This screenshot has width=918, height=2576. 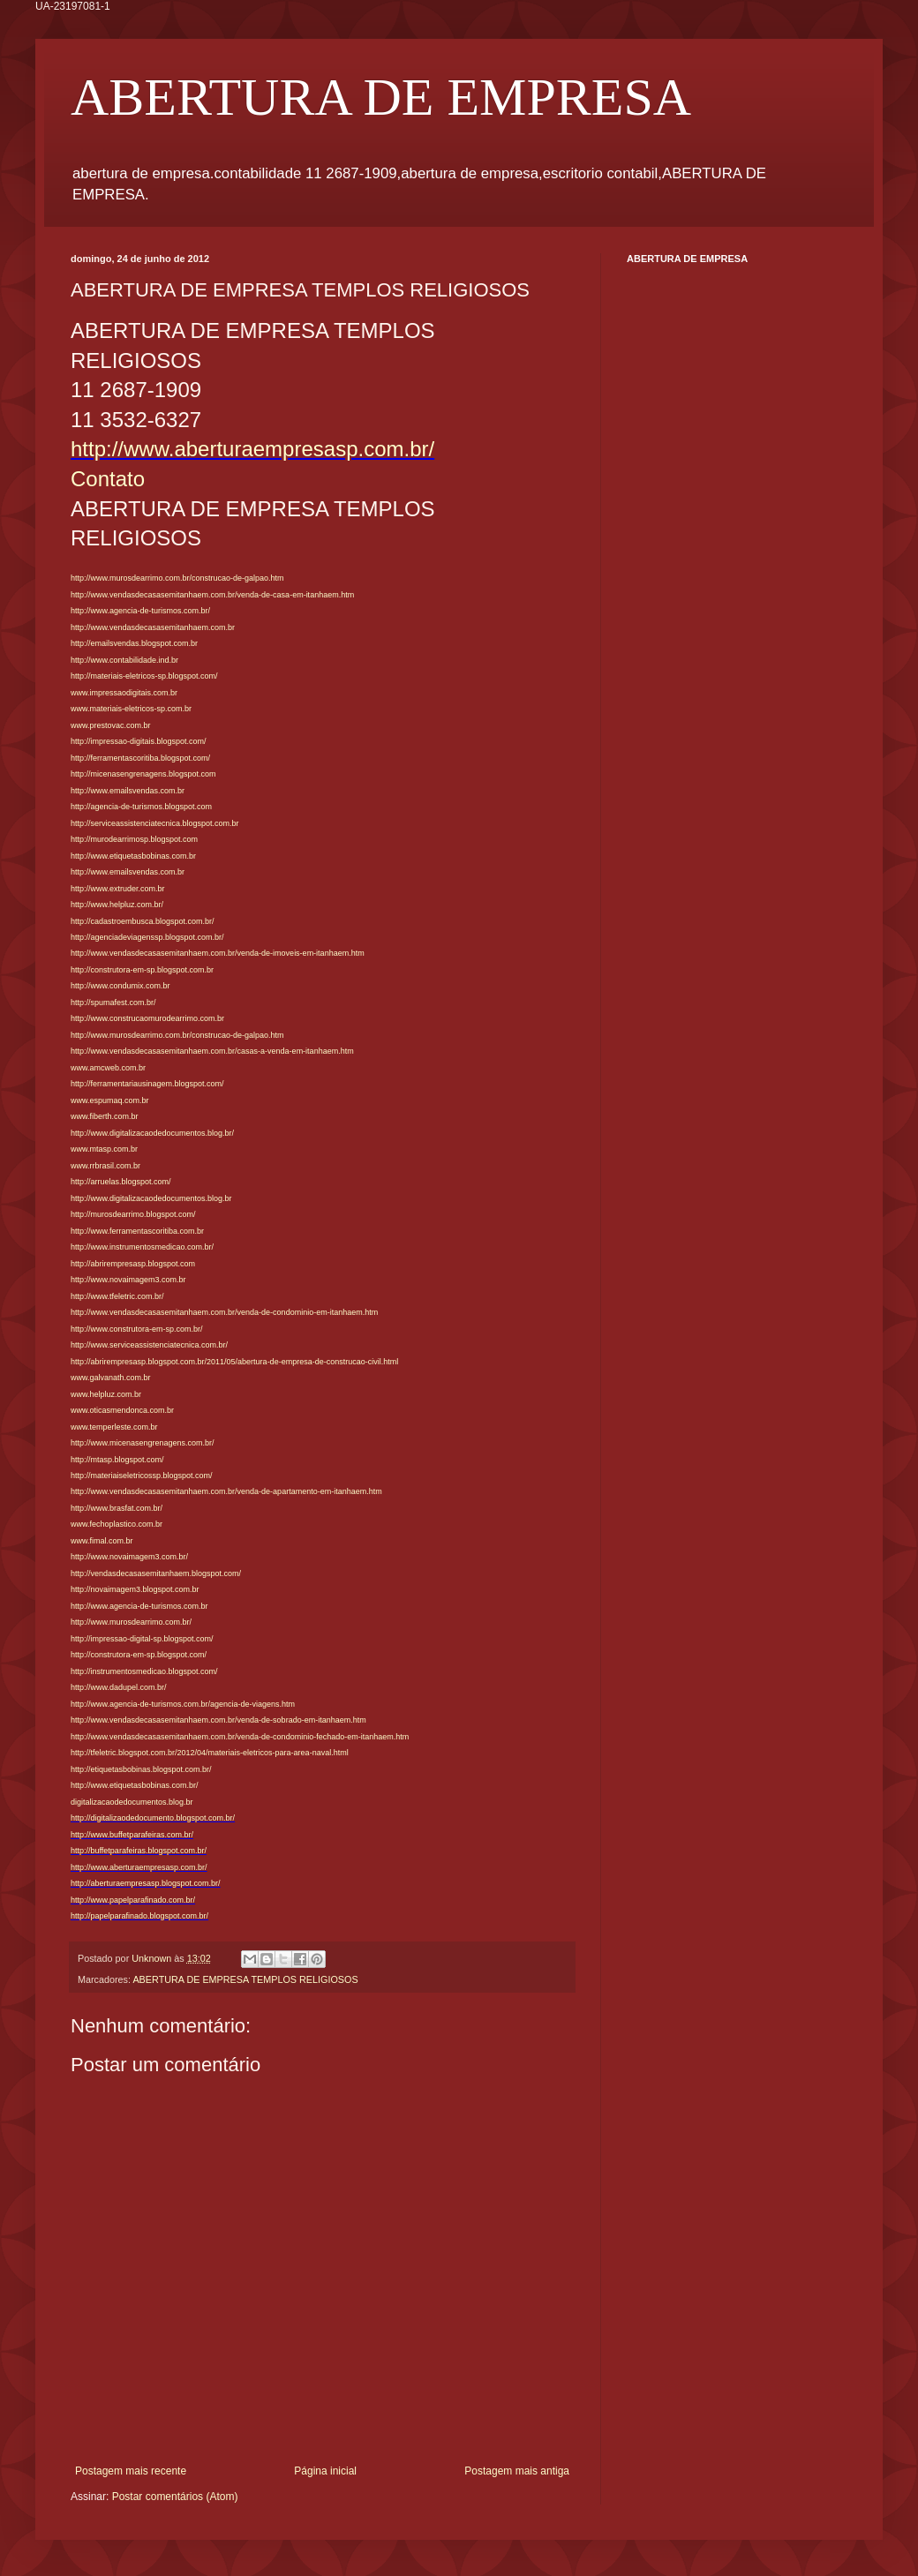 What do you see at coordinates (132, 1802) in the screenshot?
I see `digitalizacaodedocumentos.blog.br` at bounding box center [132, 1802].